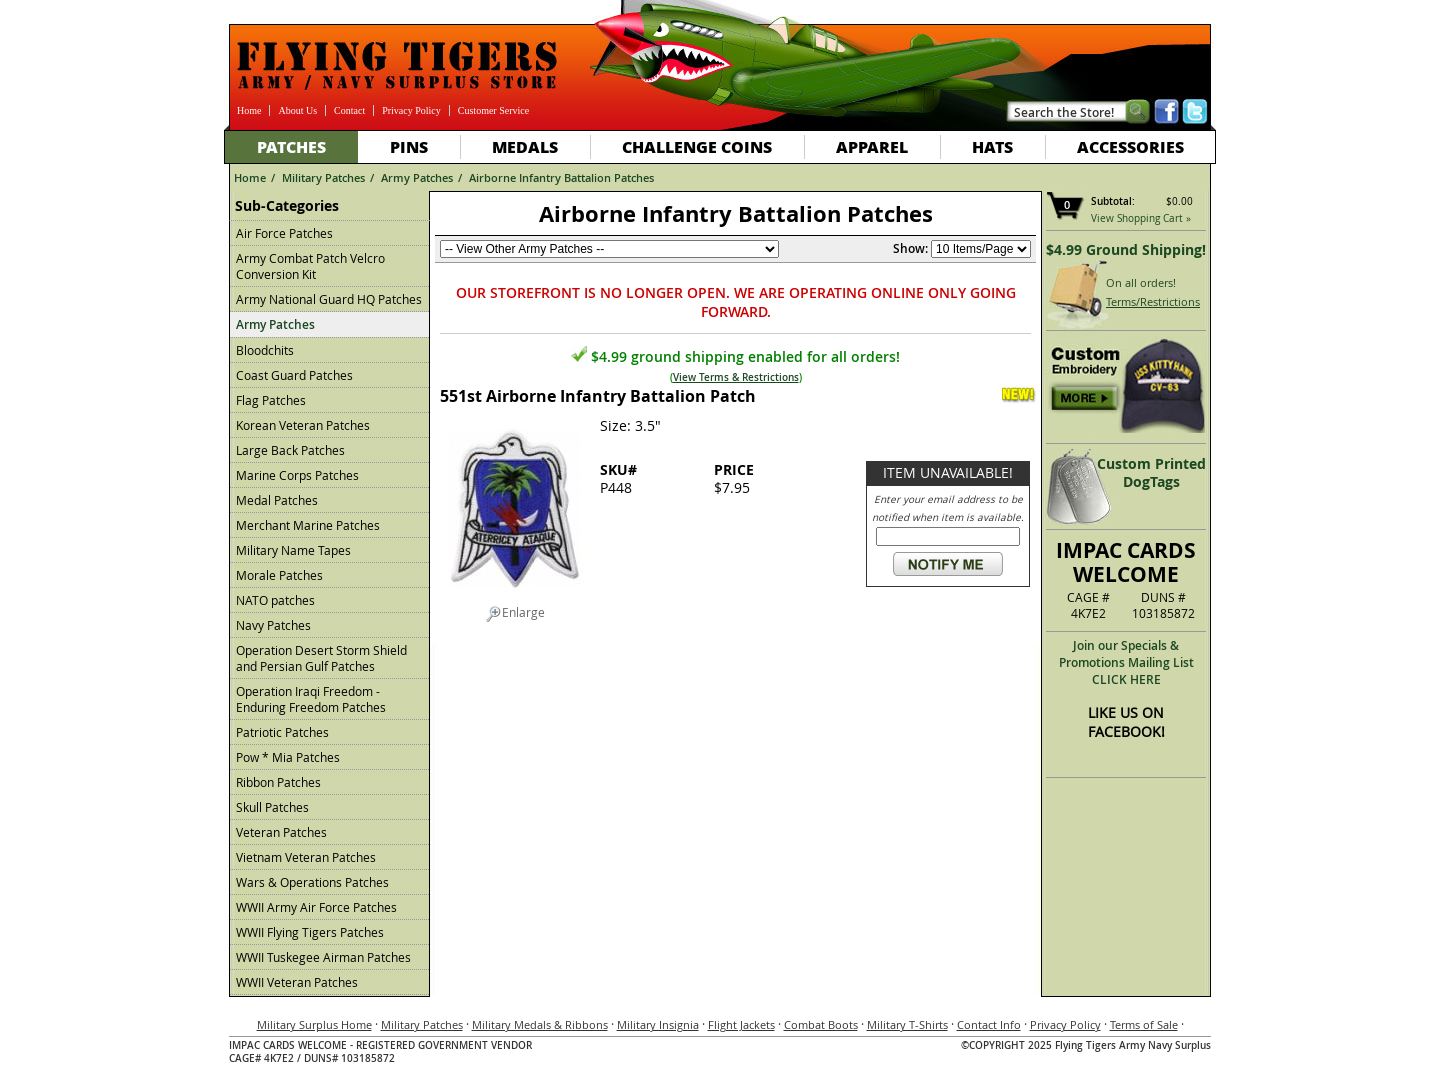  What do you see at coordinates (1153, 301) in the screenshot?
I see `Terms/Restrictions` at bounding box center [1153, 301].